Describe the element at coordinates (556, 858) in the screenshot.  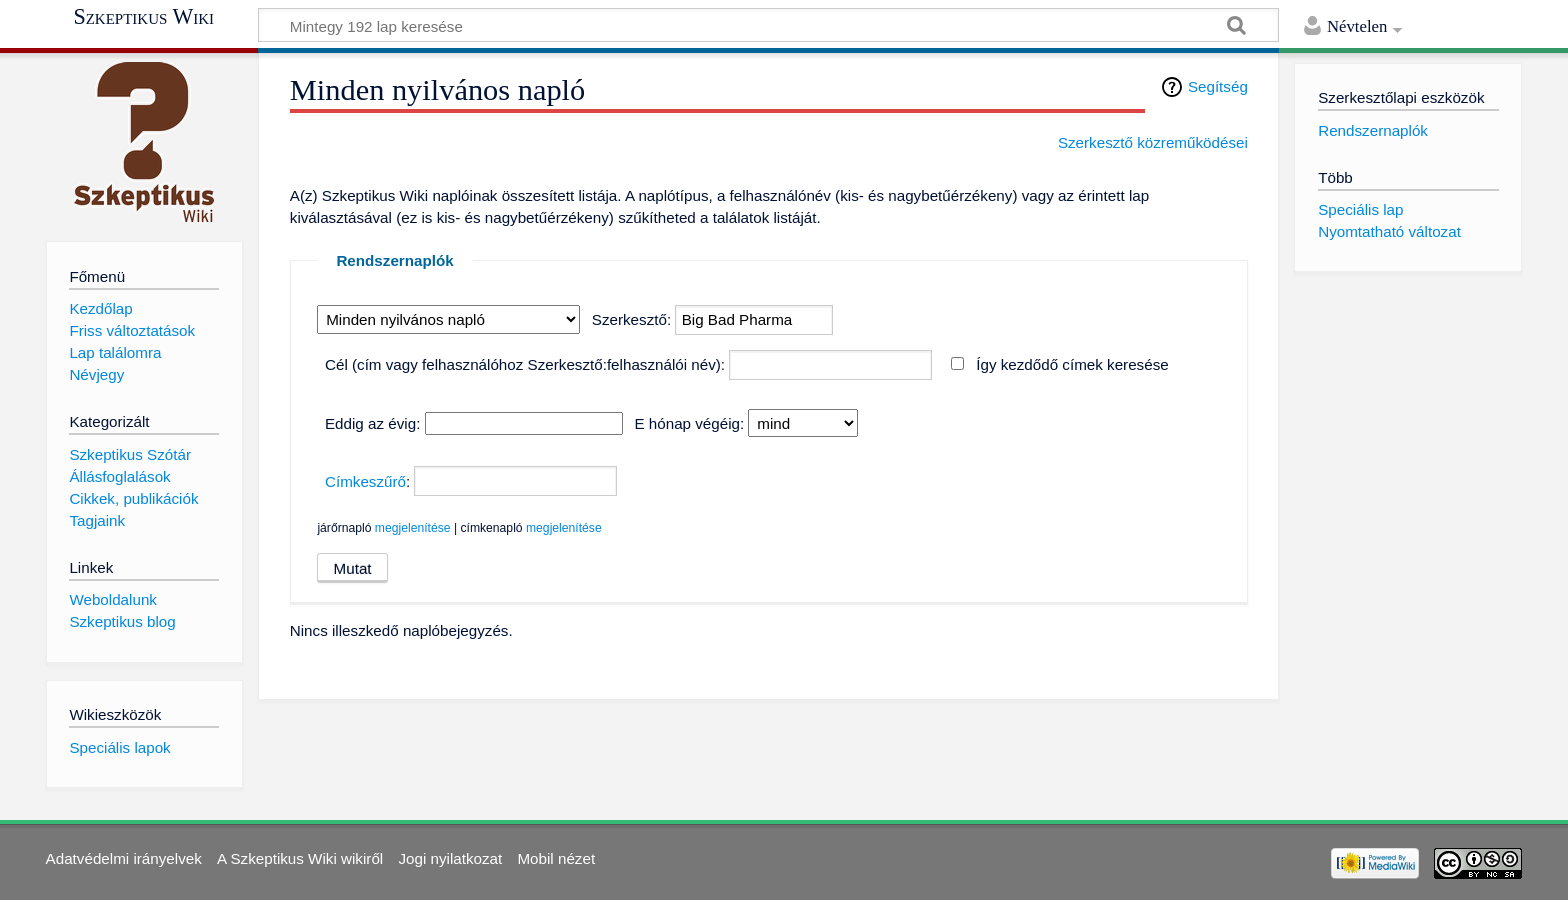
I see `Mobil nézet` at that location.